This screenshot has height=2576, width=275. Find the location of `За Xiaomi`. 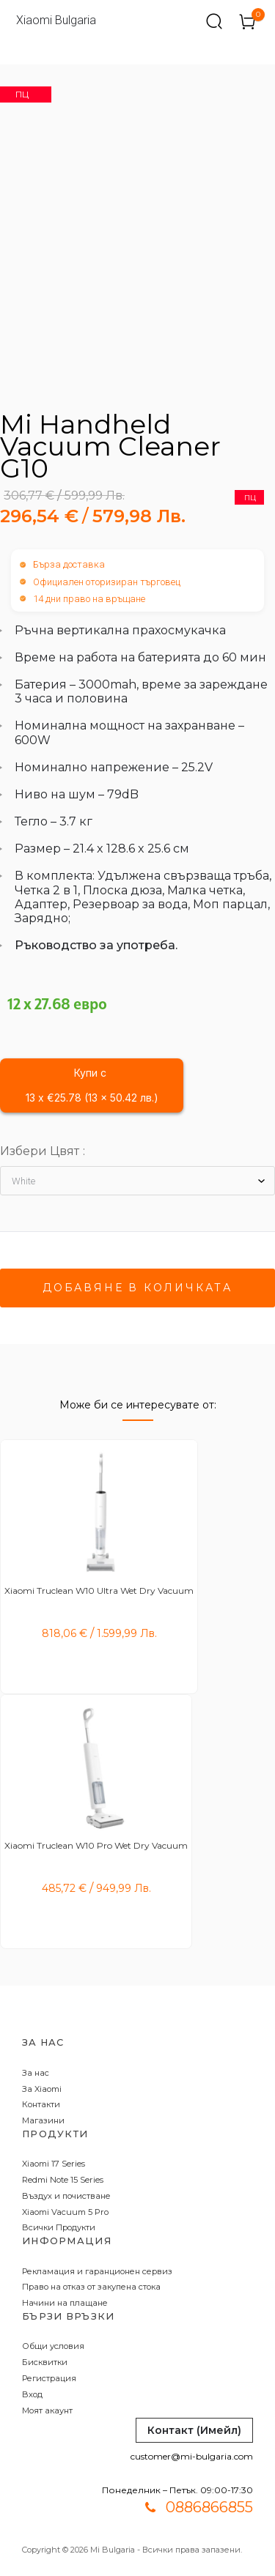

За Xiaomi is located at coordinates (42, 2089).